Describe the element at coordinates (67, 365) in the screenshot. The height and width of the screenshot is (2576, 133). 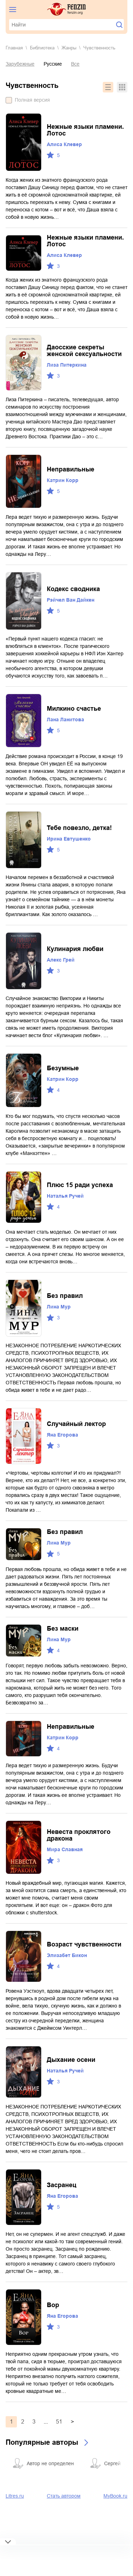
I see `Лиза Питеркина` at that location.